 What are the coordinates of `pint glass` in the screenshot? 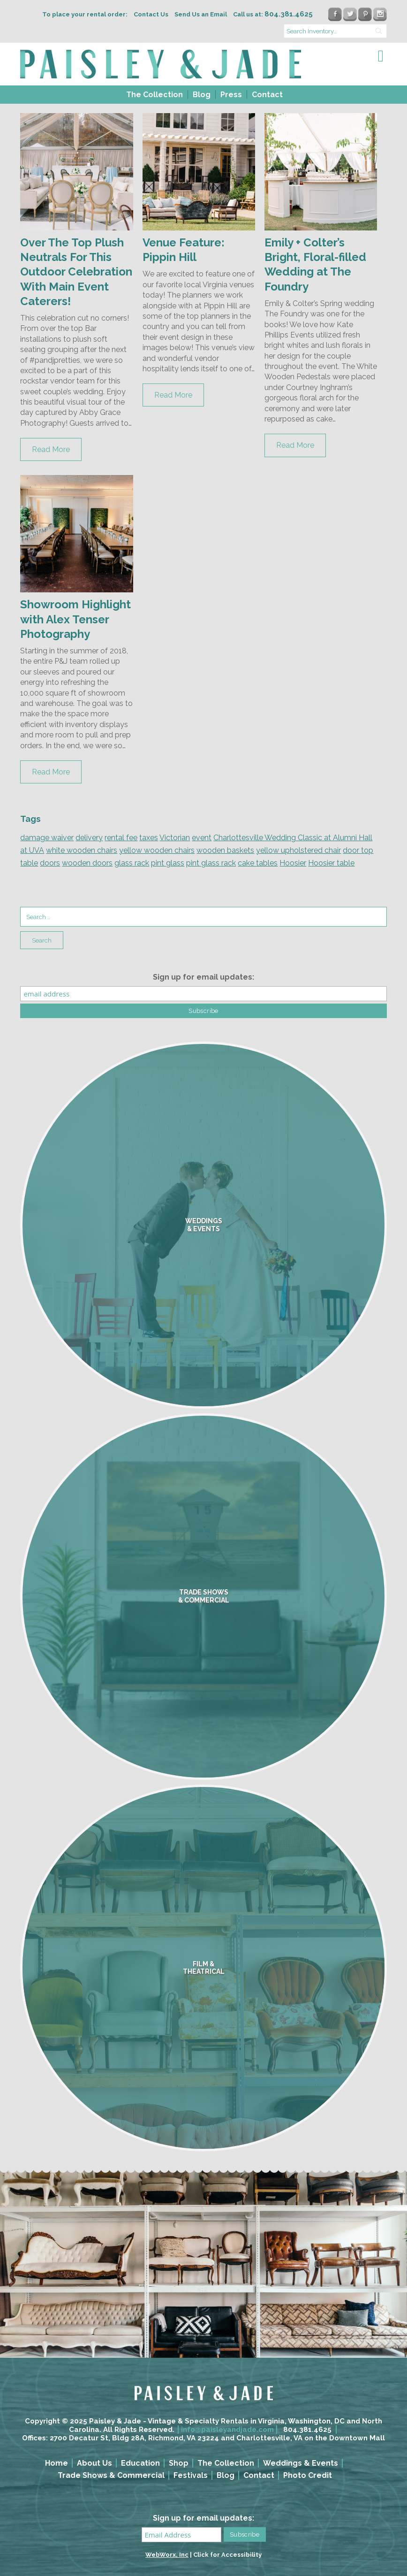 It's located at (167, 863).